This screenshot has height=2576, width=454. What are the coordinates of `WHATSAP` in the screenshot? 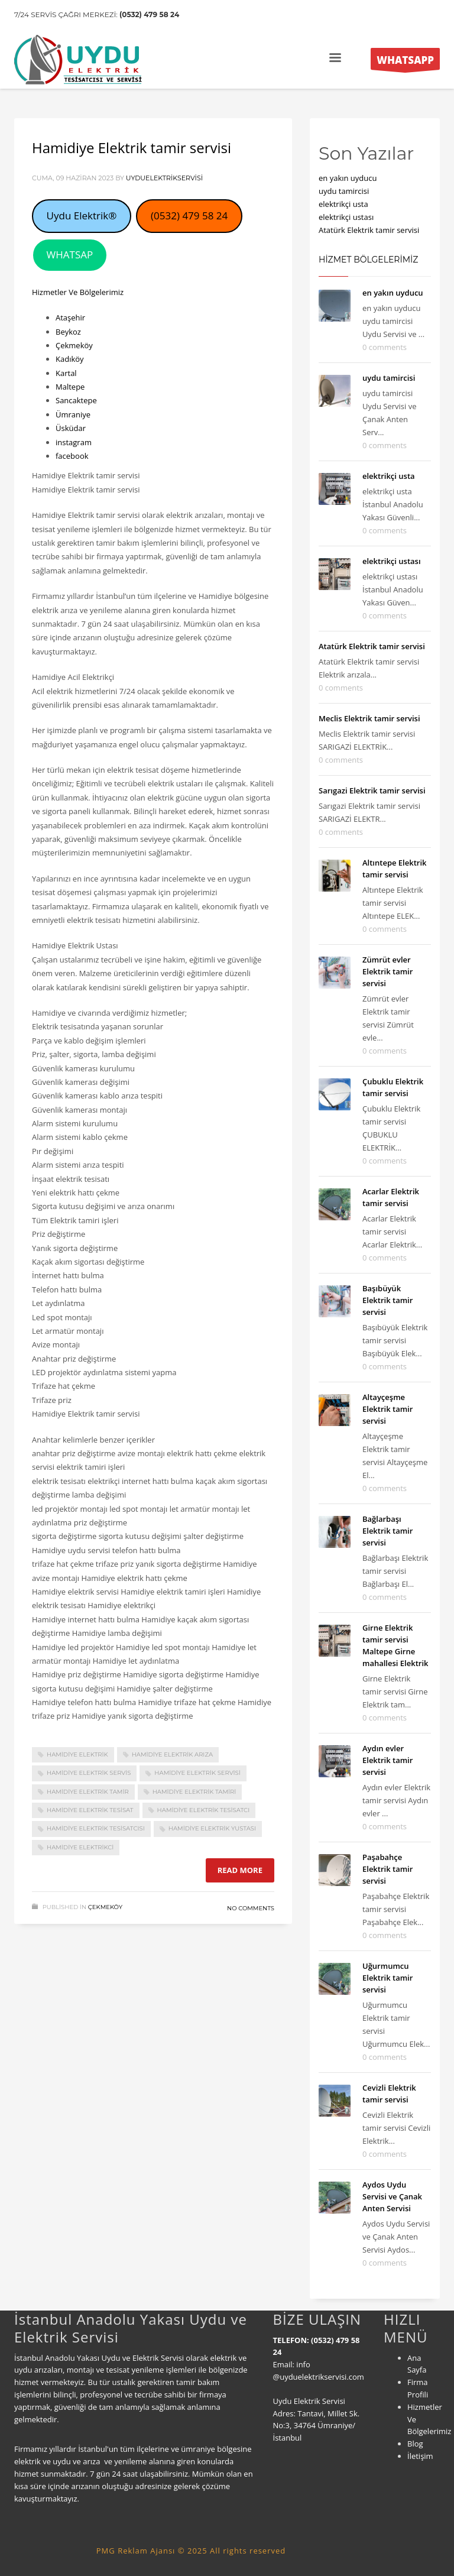 It's located at (70, 254).